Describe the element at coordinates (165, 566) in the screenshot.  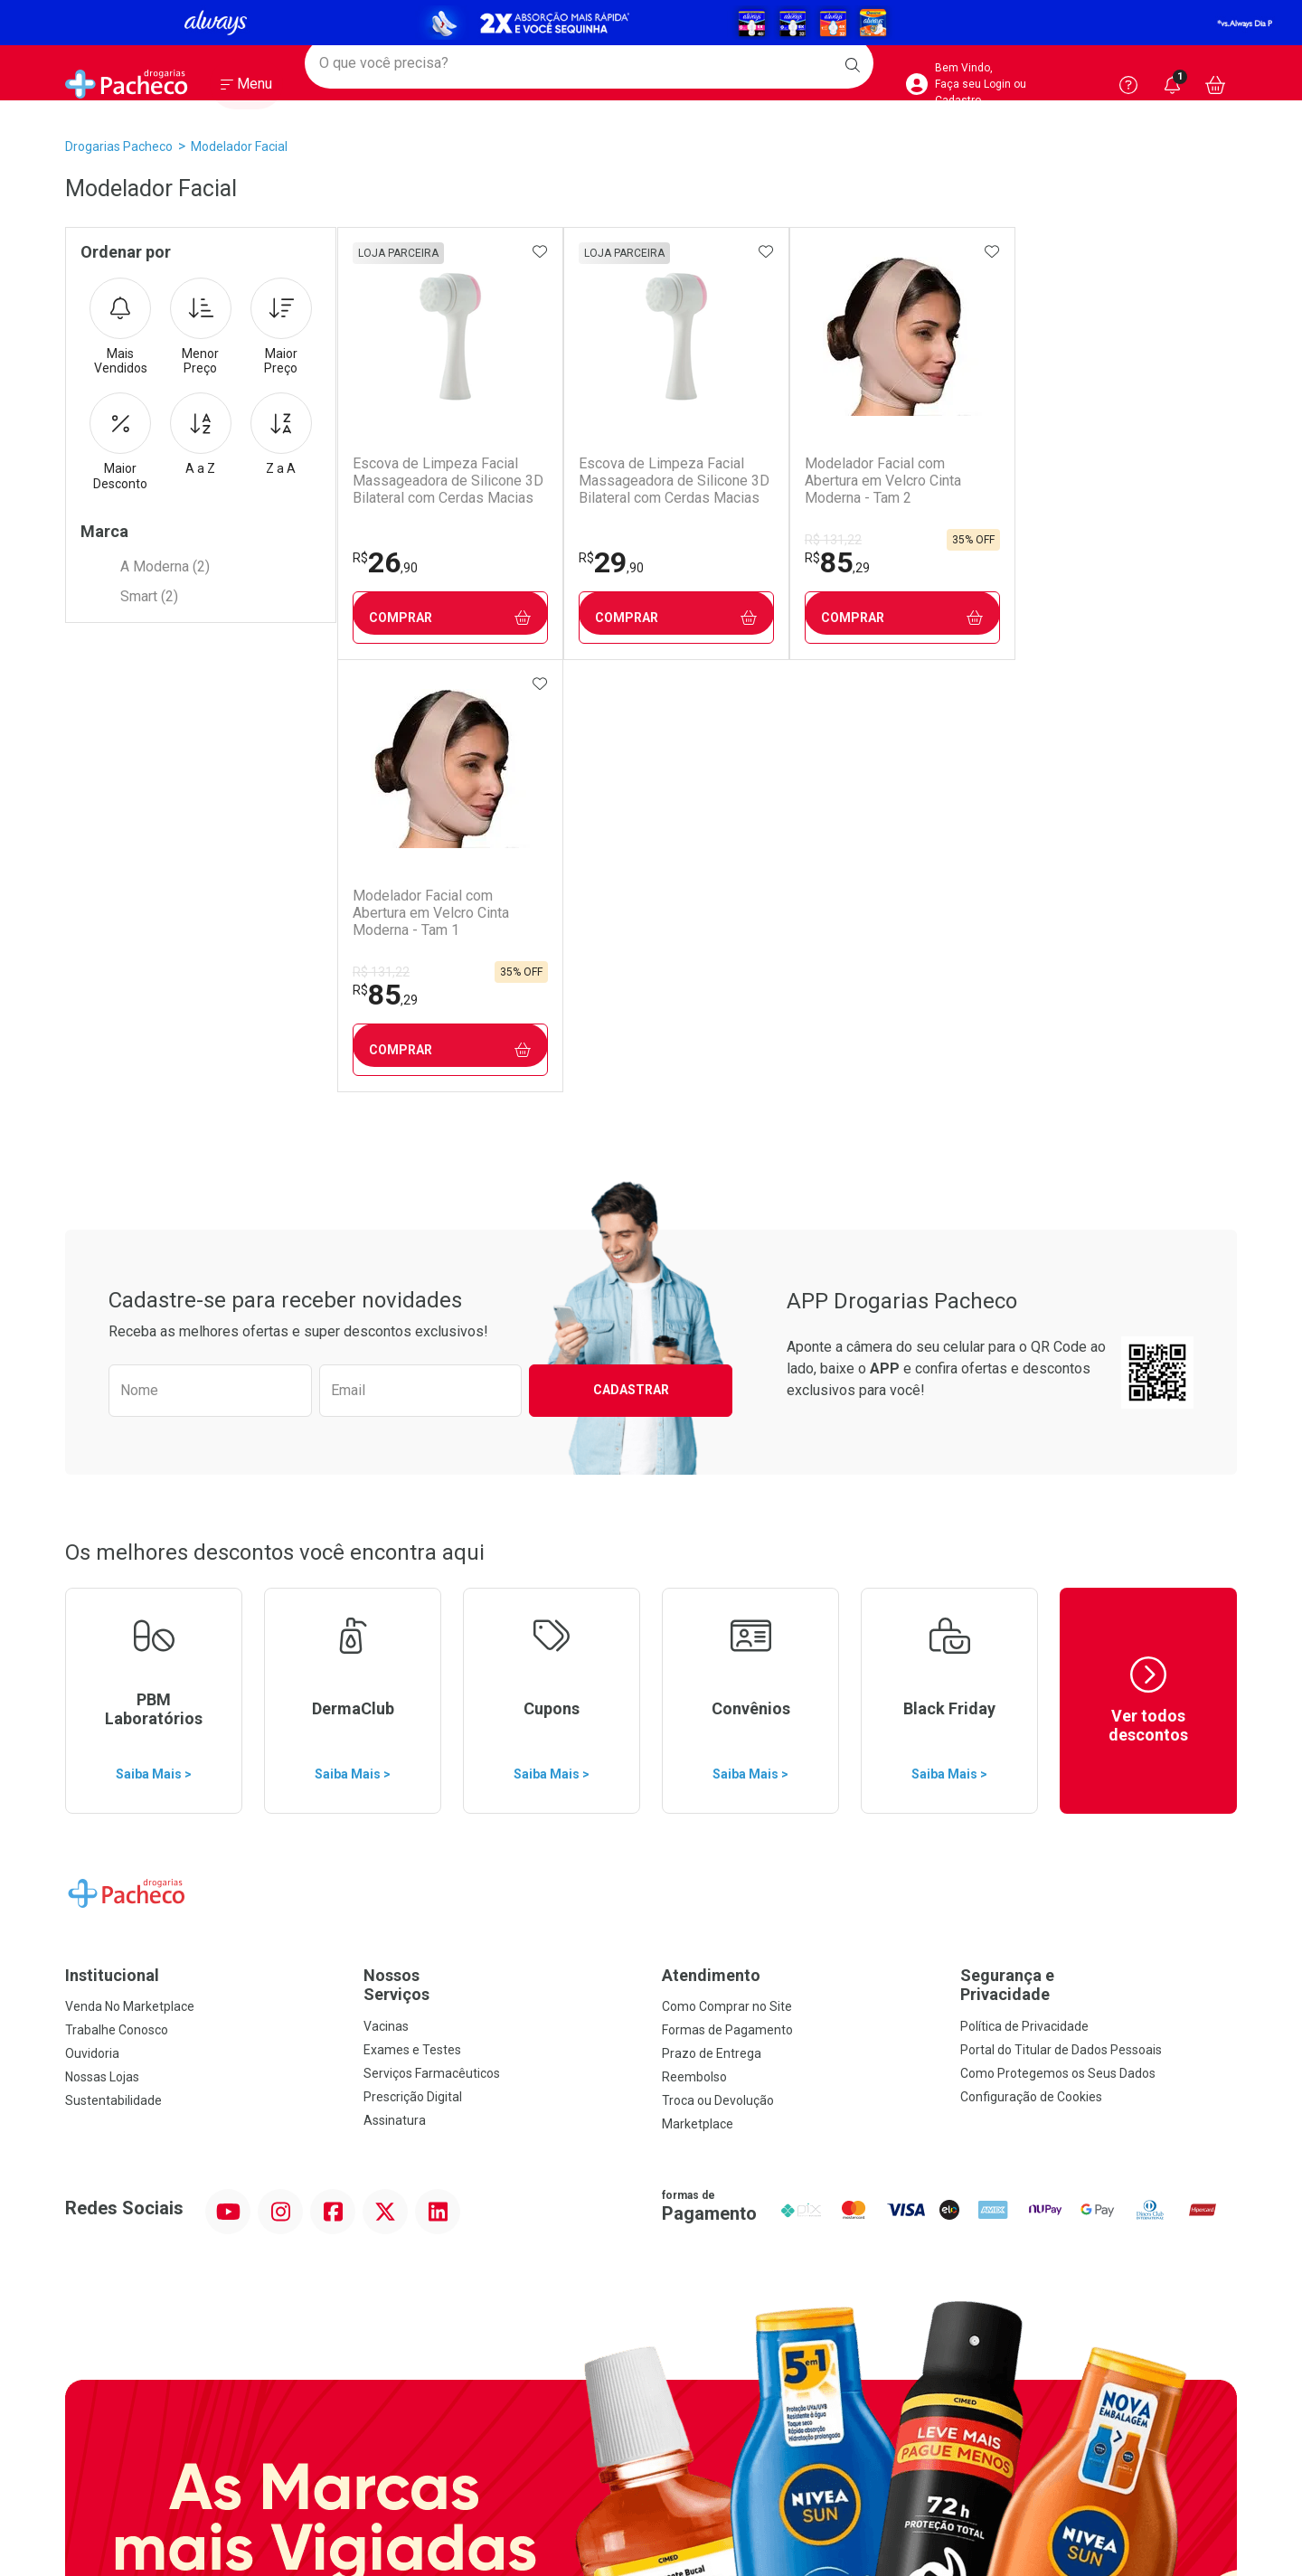
I see `A Moderna (2)` at that location.